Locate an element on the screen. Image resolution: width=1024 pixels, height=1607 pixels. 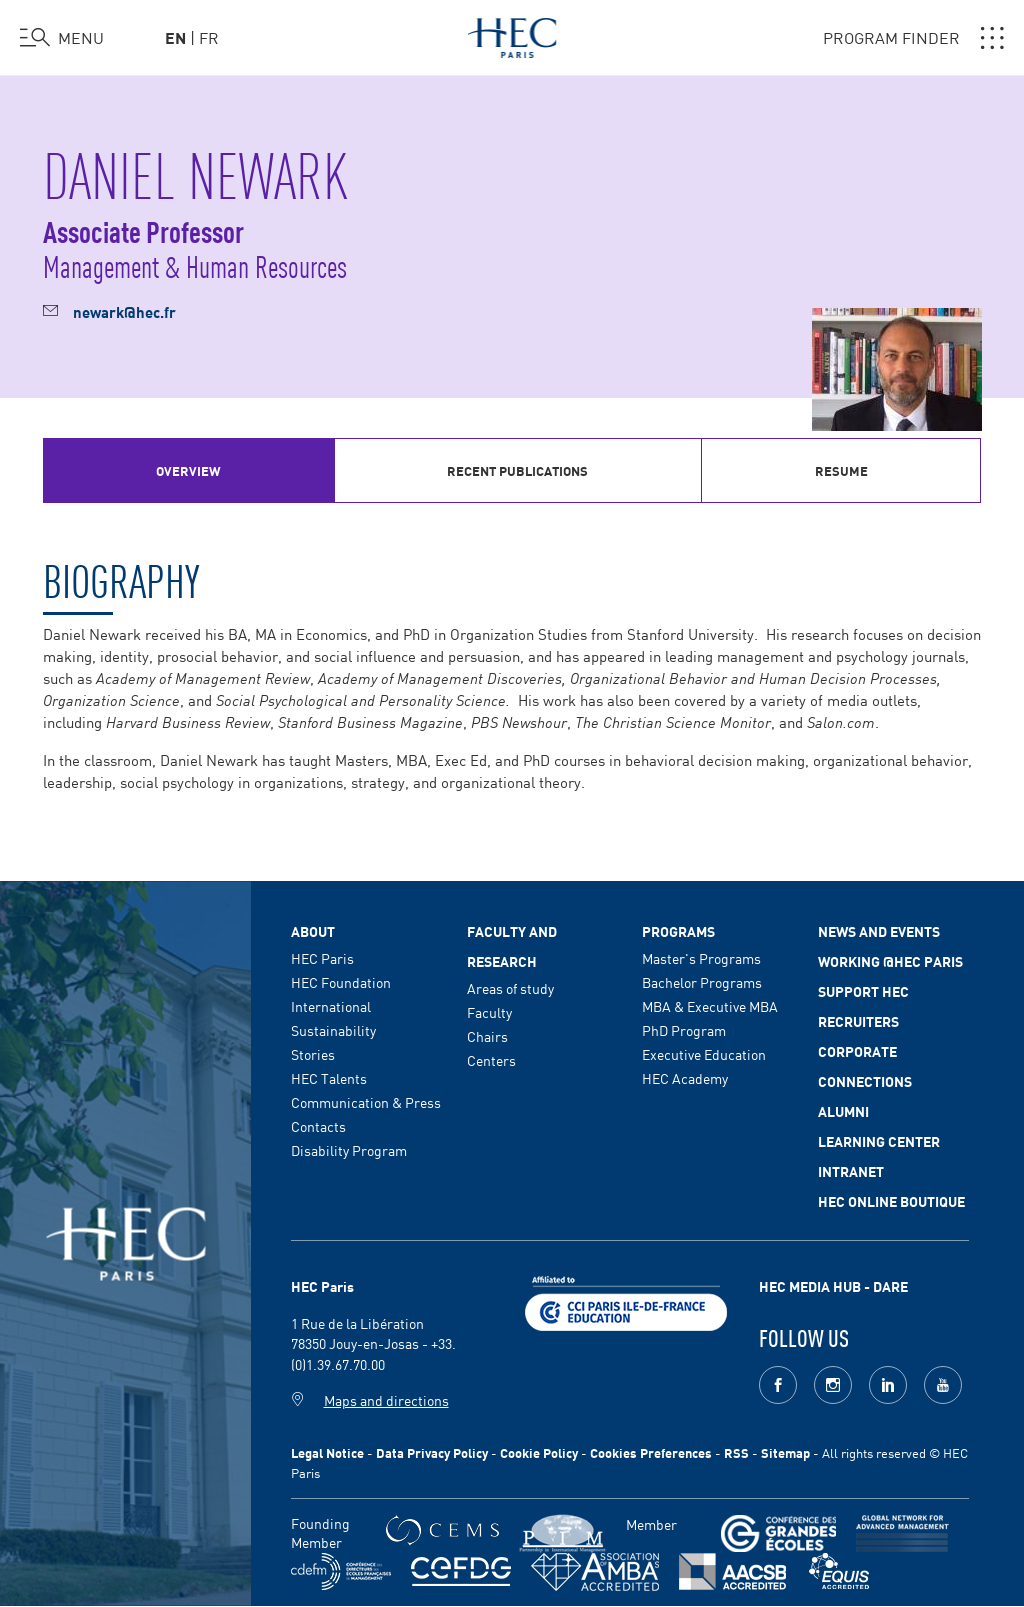
HEC Talents is located at coordinates (329, 1078).